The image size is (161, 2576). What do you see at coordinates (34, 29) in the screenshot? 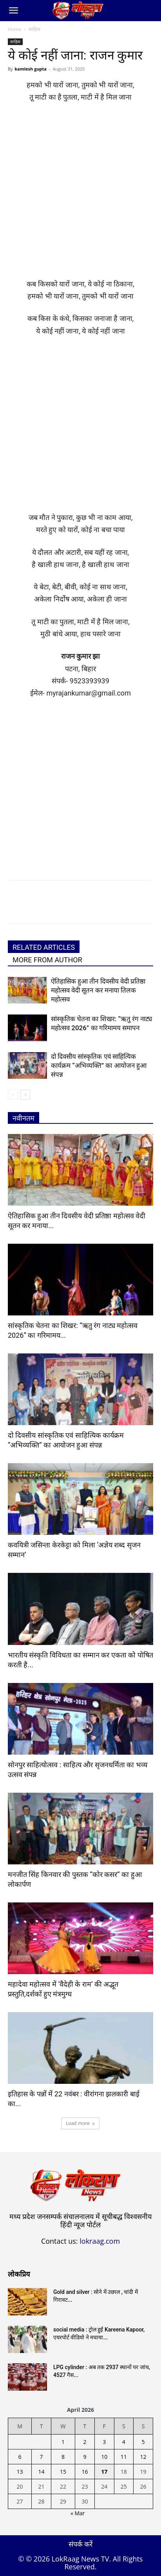
I see `साहित्य` at bounding box center [34, 29].